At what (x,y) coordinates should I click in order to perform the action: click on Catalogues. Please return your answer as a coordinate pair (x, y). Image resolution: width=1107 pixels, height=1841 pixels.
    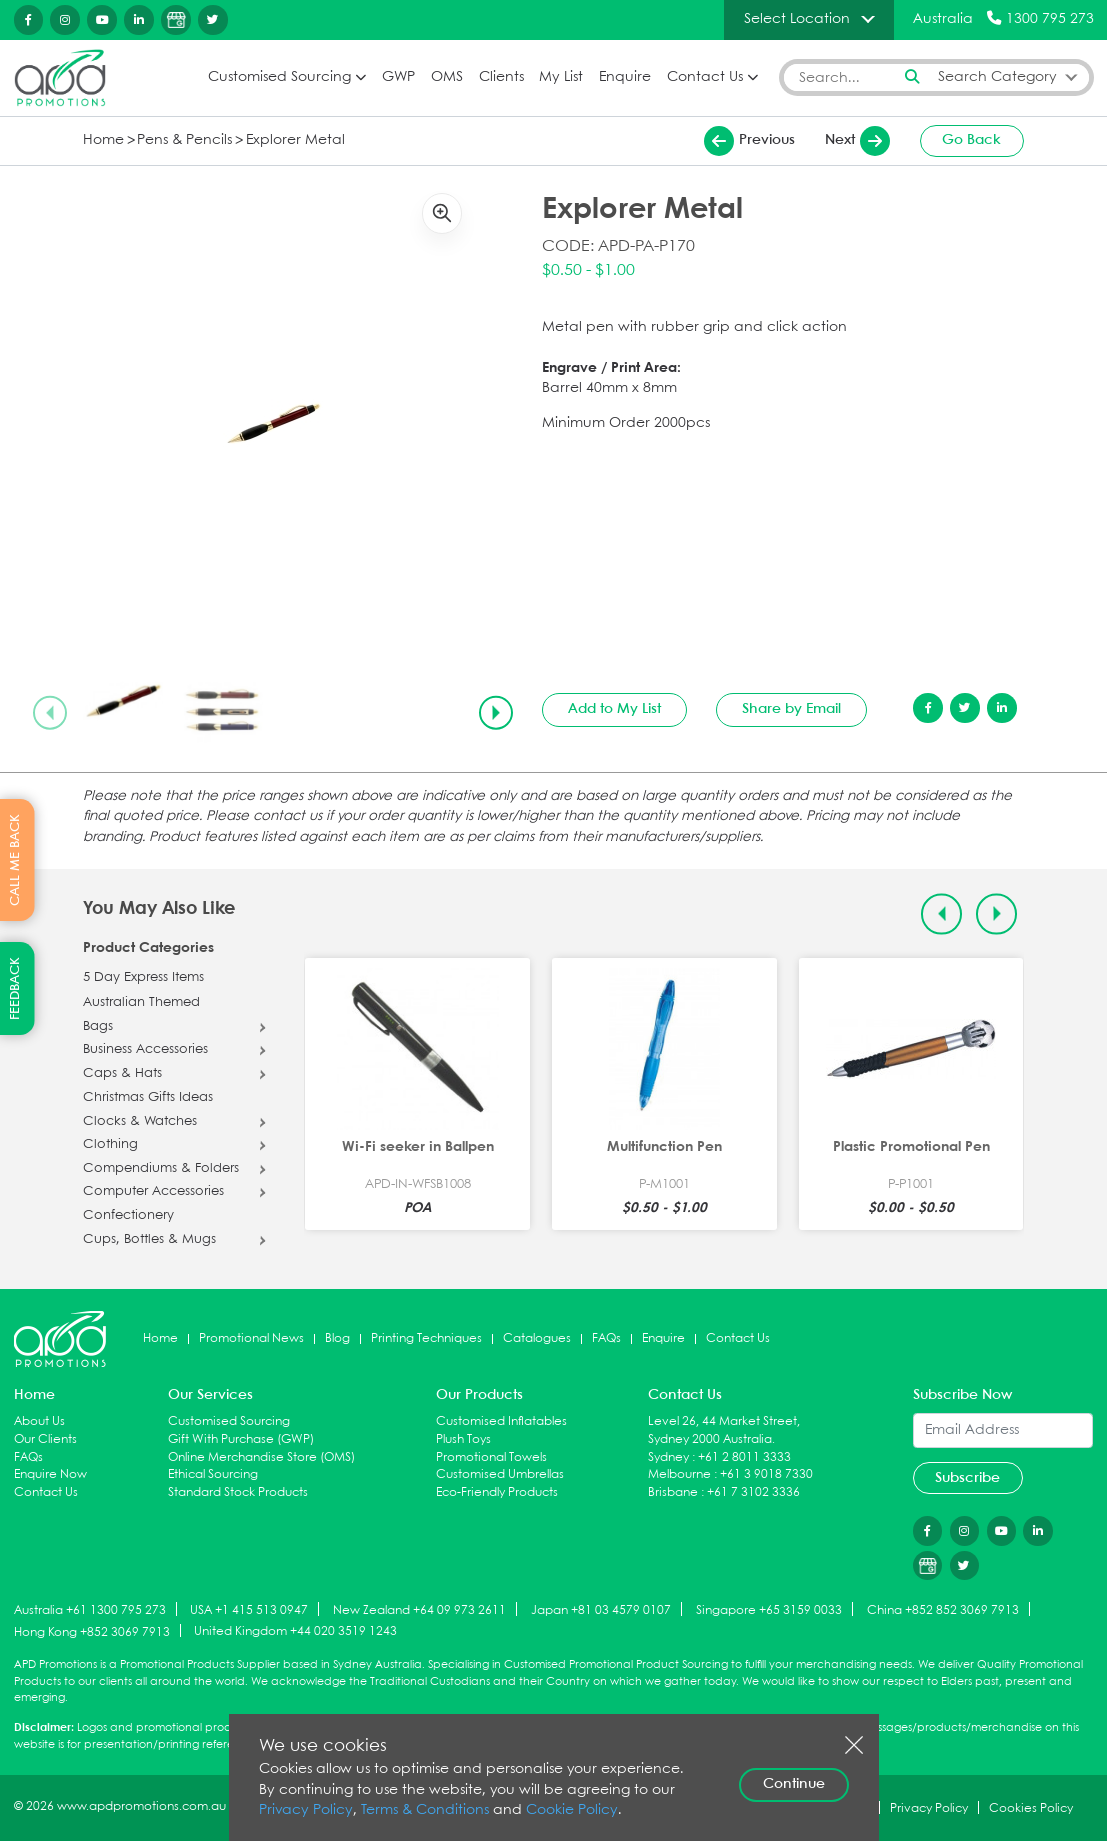
    Looking at the image, I should click on (537, 1338).